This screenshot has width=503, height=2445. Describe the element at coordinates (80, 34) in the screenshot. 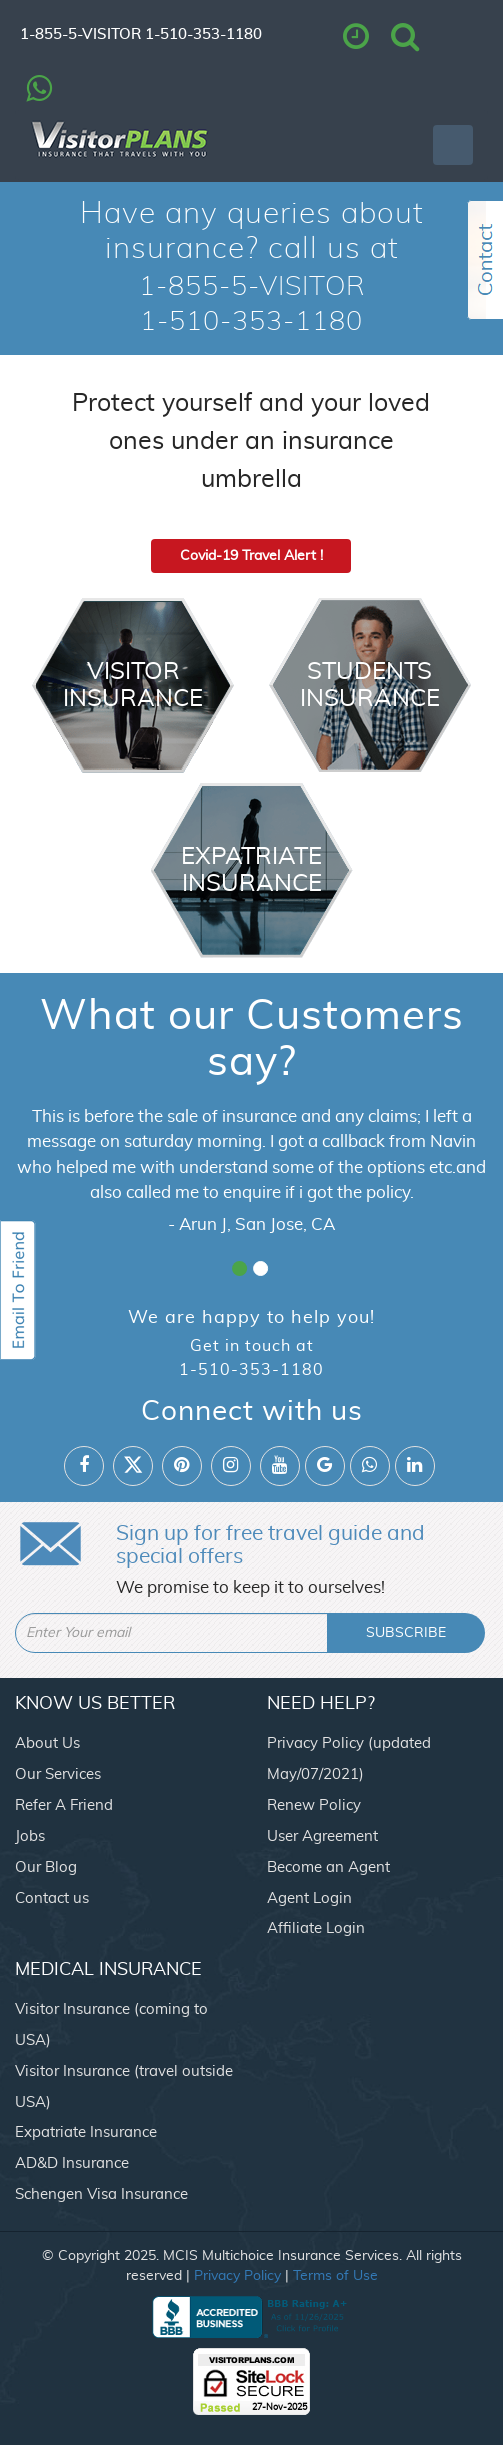

I see `1-855-5-VISITOR` at that location.